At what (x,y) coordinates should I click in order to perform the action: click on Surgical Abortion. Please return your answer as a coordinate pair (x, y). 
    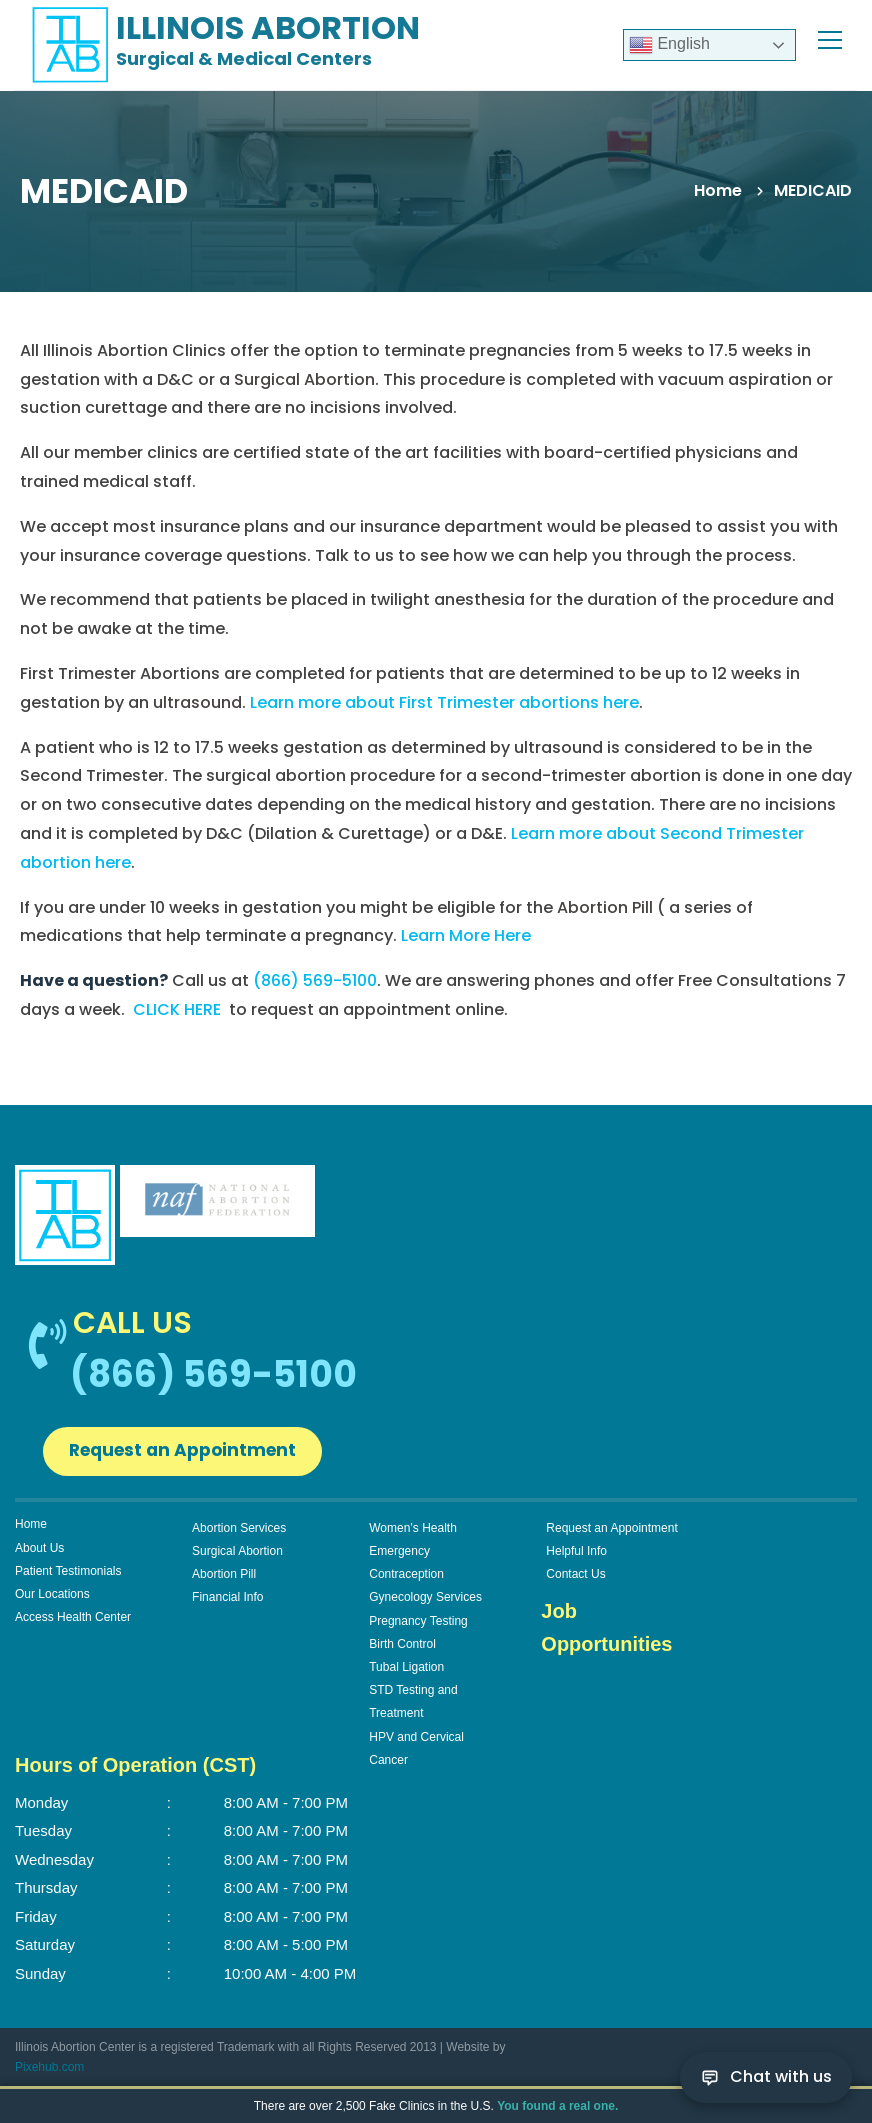
    Looking at the image, I should click on (237, 1555).